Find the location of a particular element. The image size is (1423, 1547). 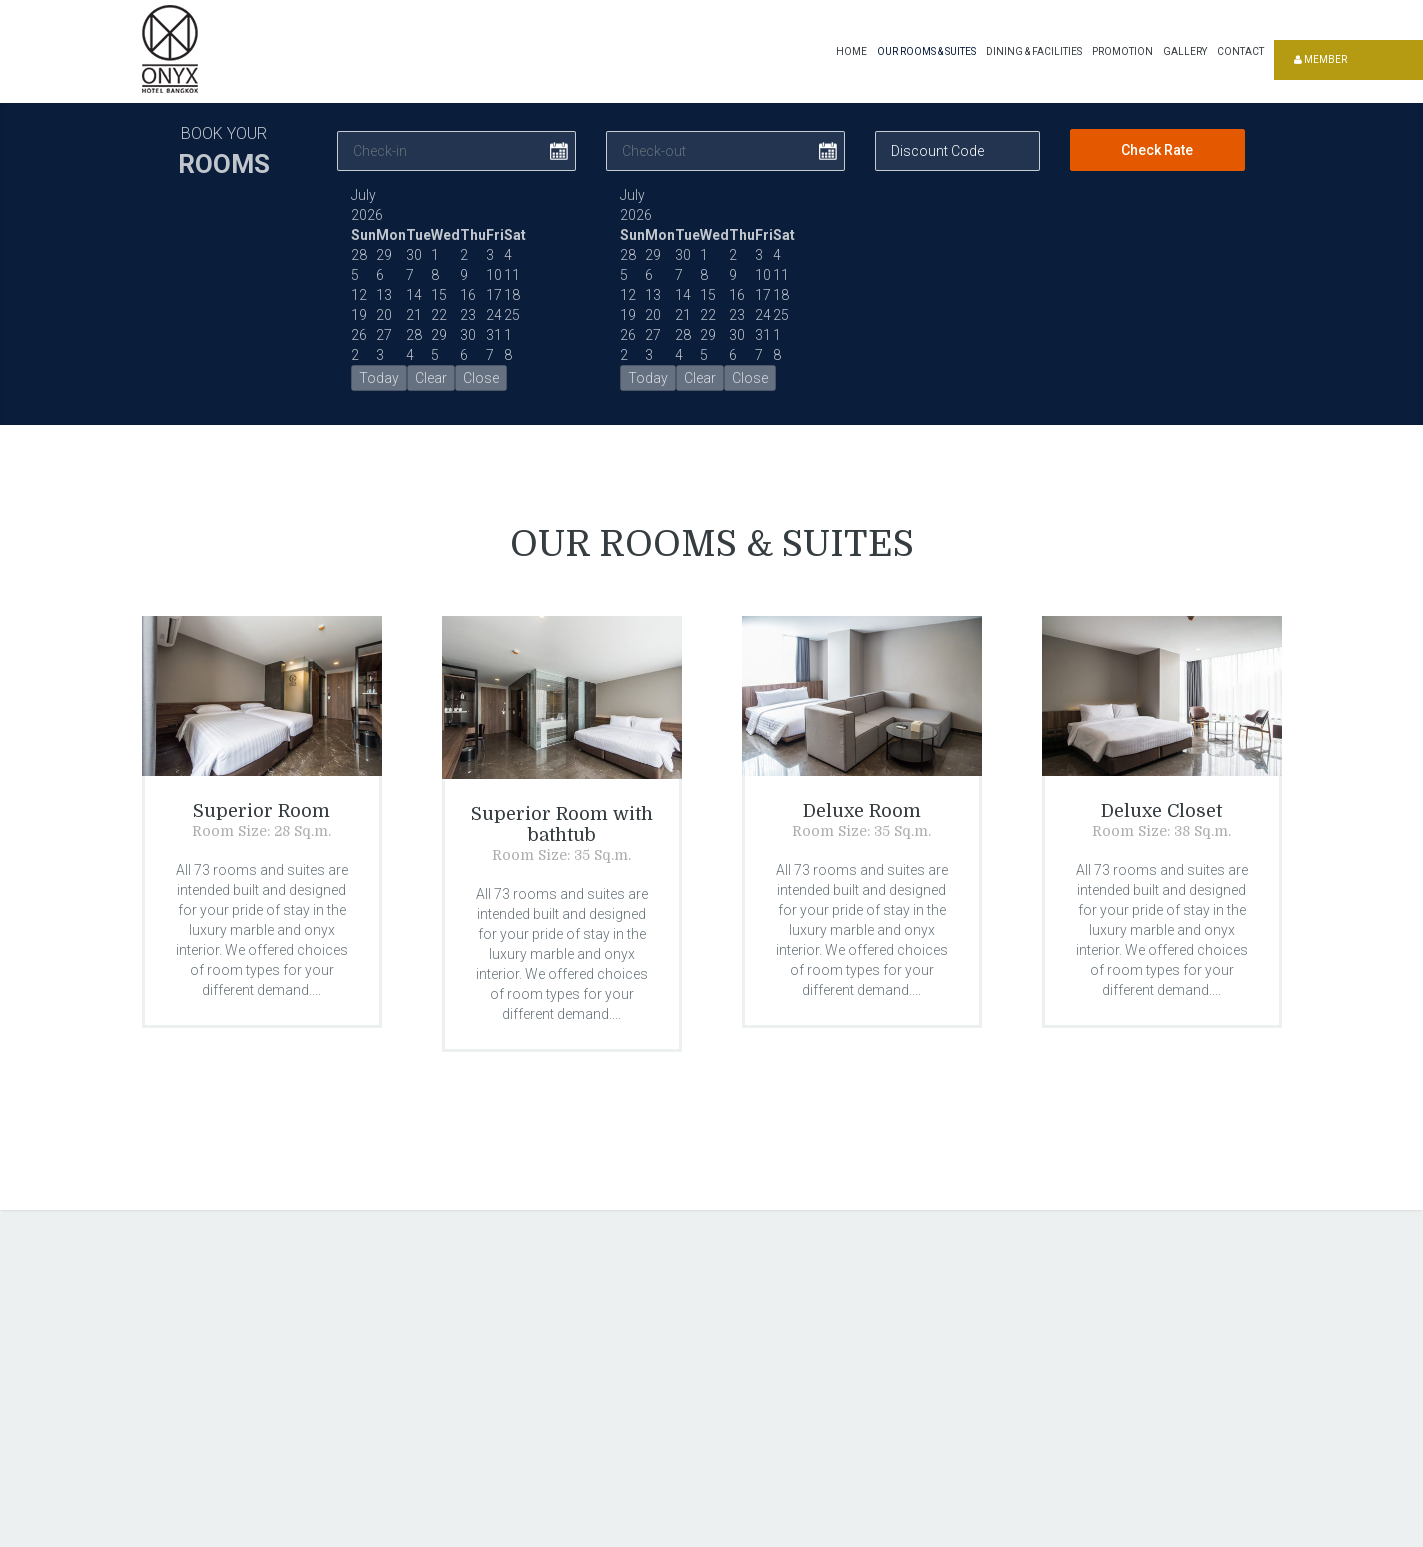

Deluxe Room is located at coordinates (862, 812).